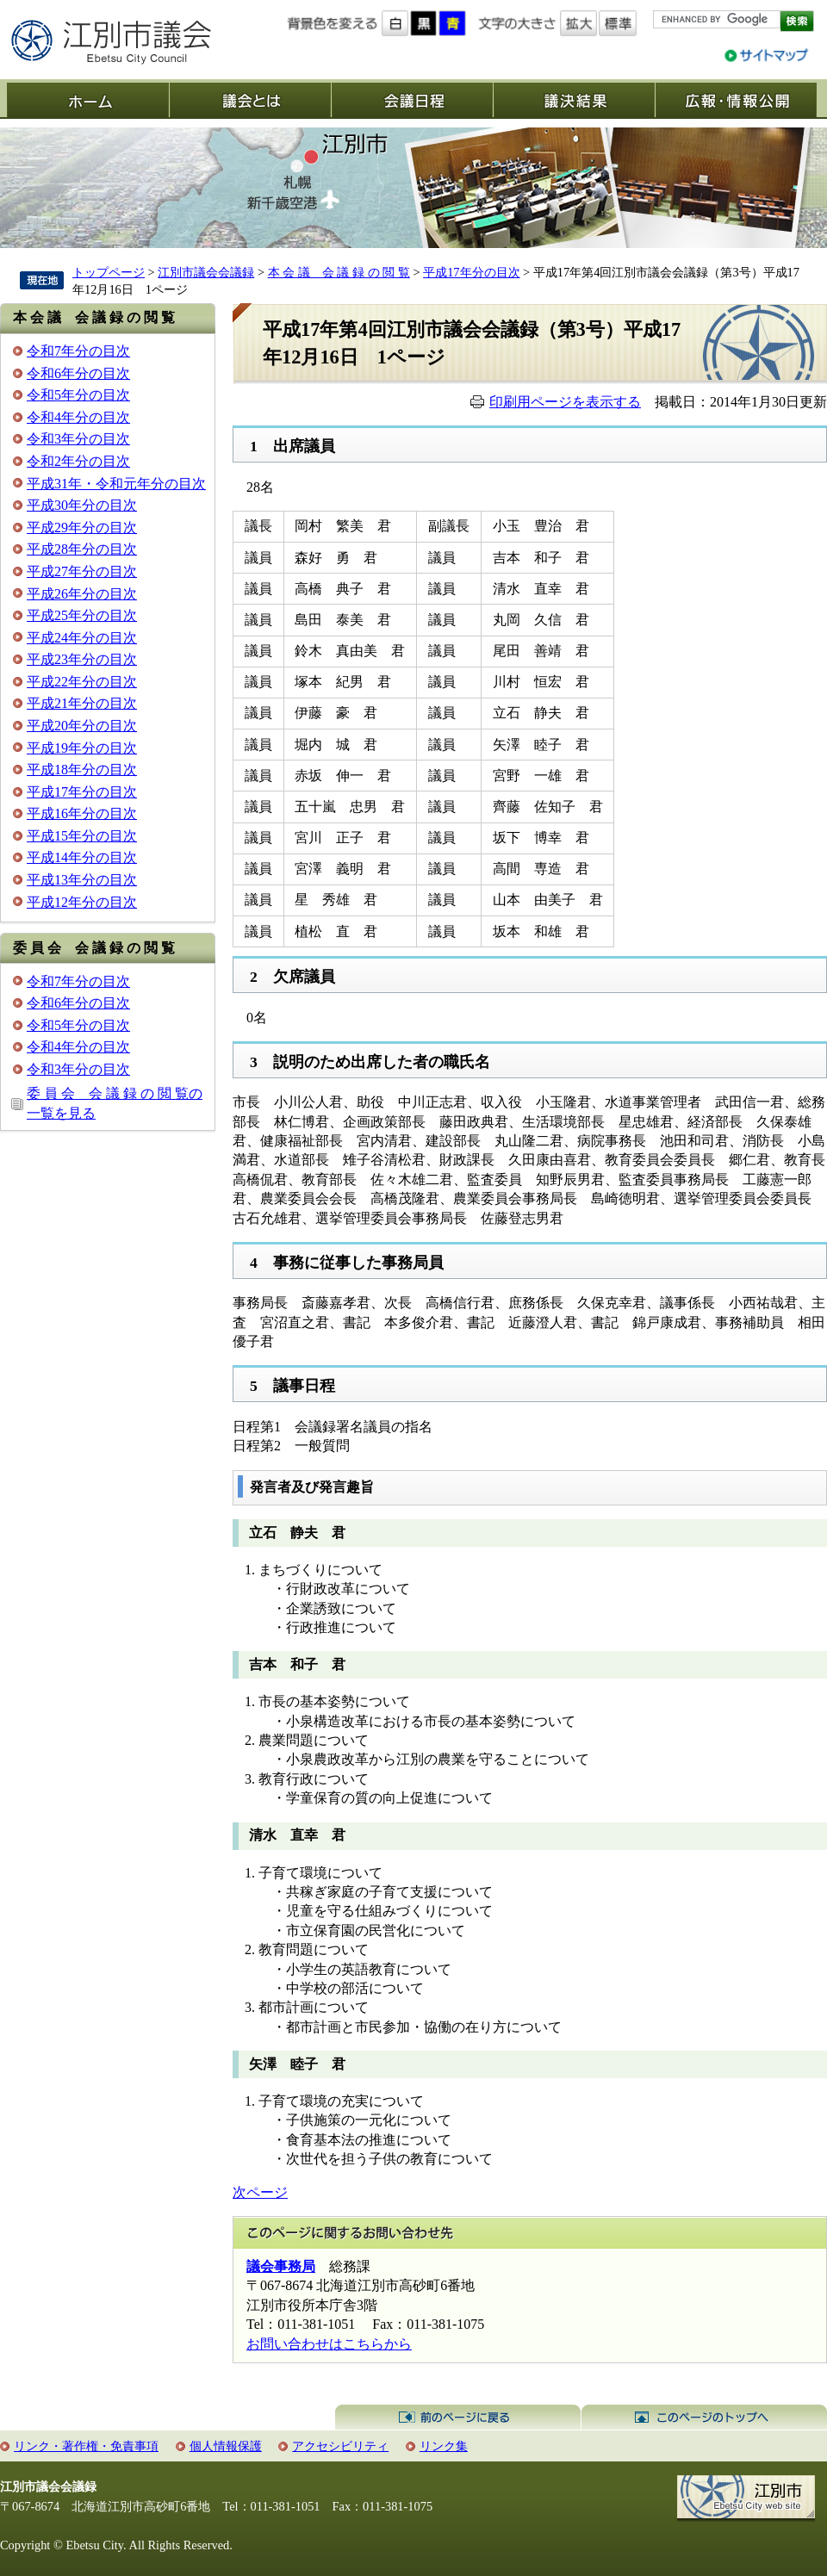 The height and width of the screenshot is (2576, 827). What do you see at coordinates (226, 2446) in the screenshot?
I see `個人情報保護` at bounding box center [226, 2446].